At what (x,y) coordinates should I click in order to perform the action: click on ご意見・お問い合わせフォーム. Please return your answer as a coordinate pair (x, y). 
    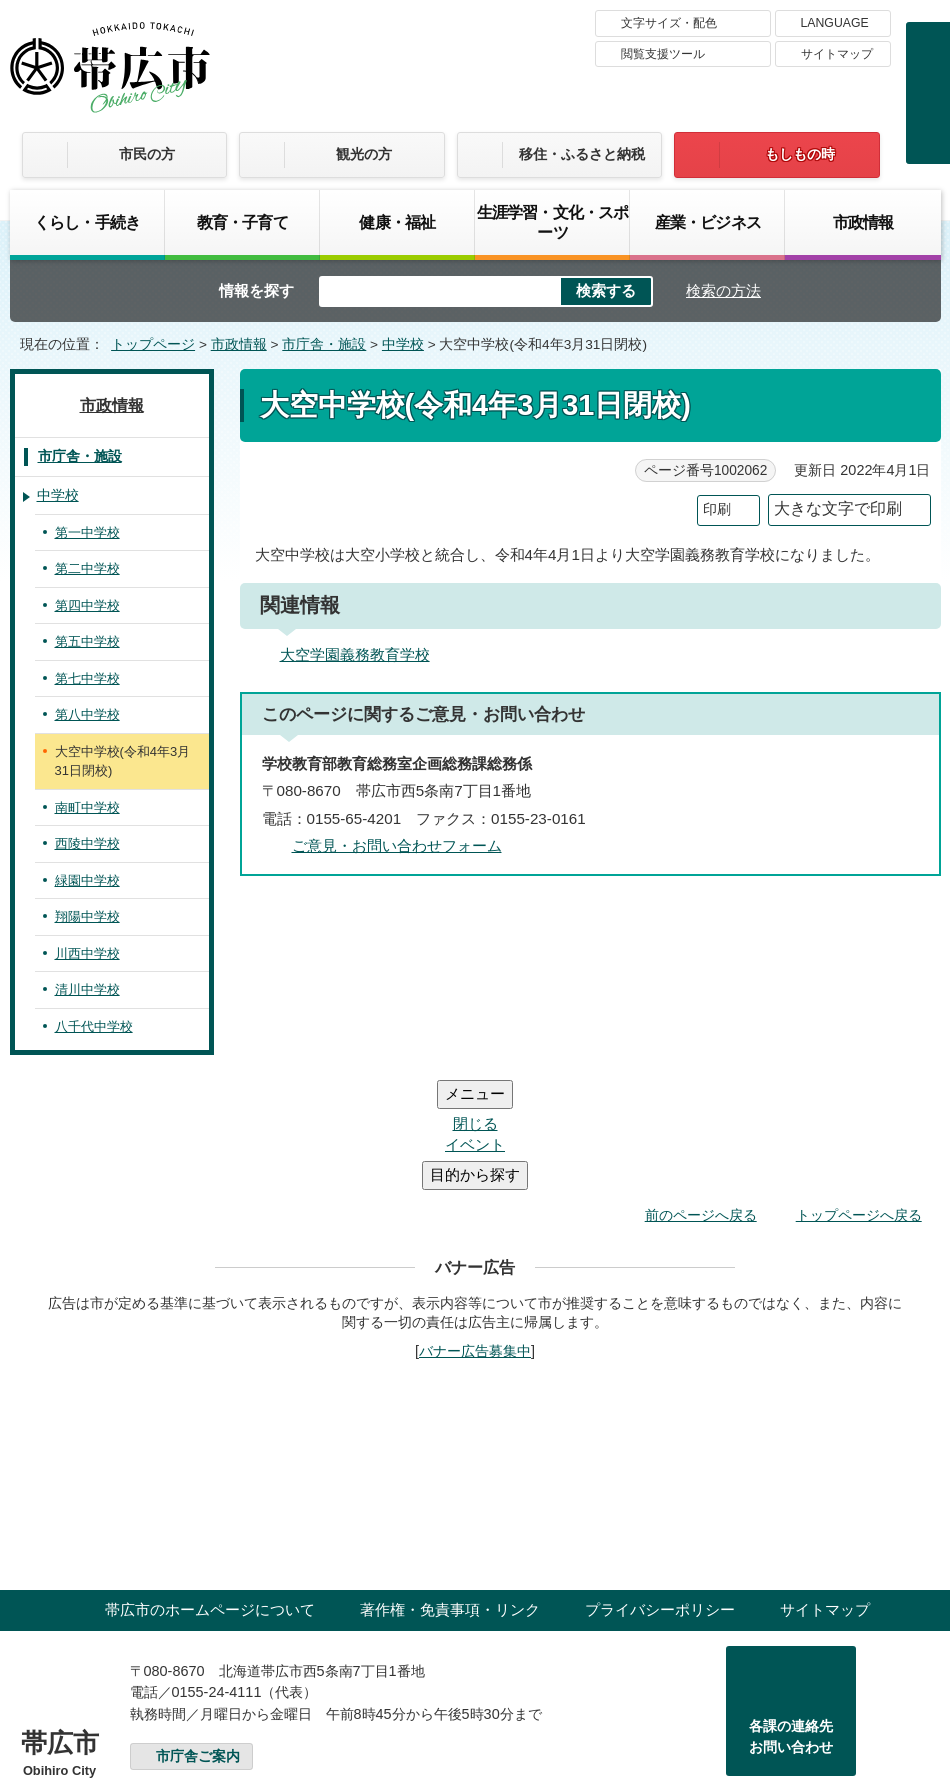
    Looking at the image, I should click on (397, 845).